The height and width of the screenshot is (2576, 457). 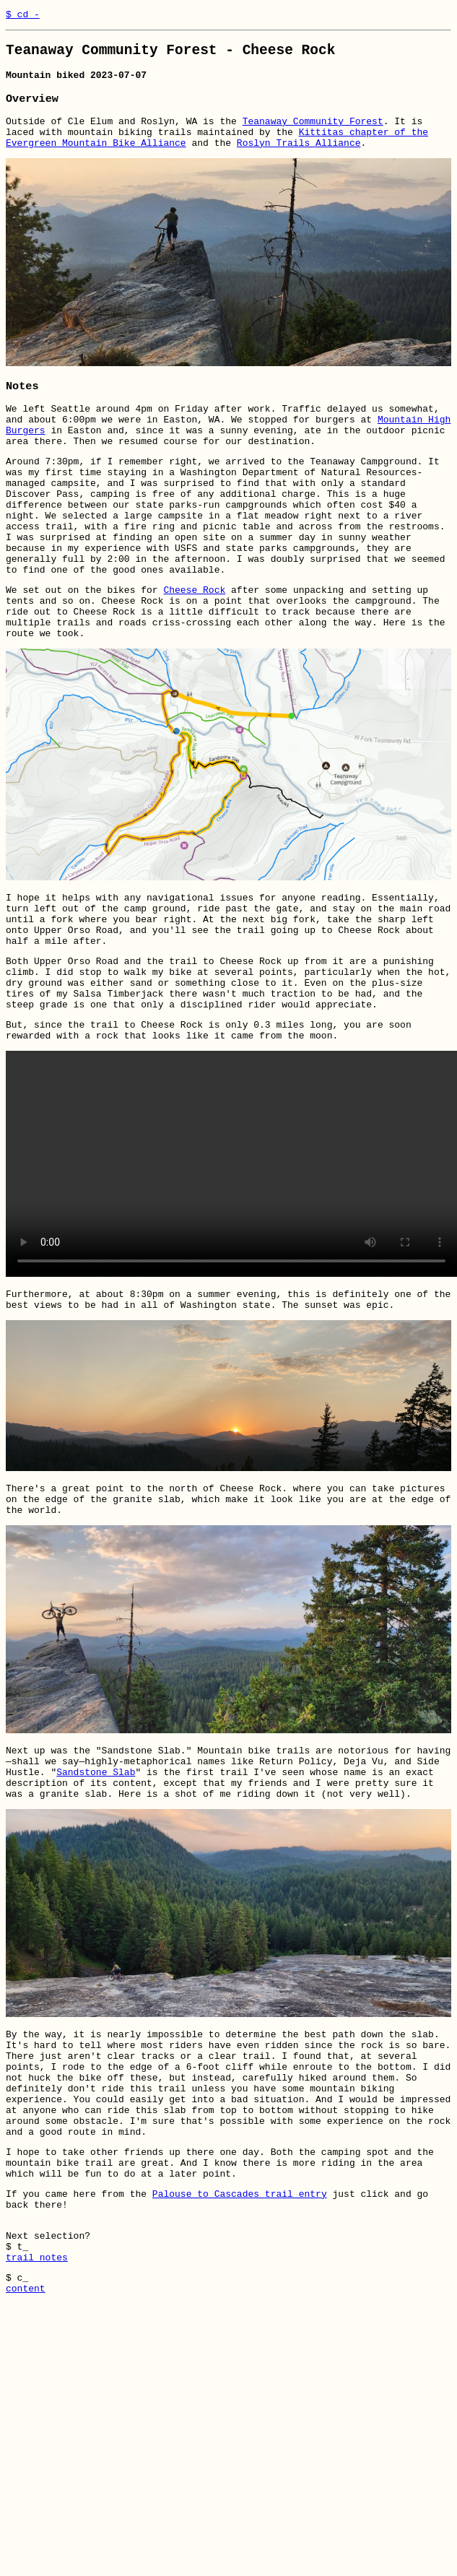 I want to click on Palouse to Cascades trail entry, so click(x=239, y=2331).